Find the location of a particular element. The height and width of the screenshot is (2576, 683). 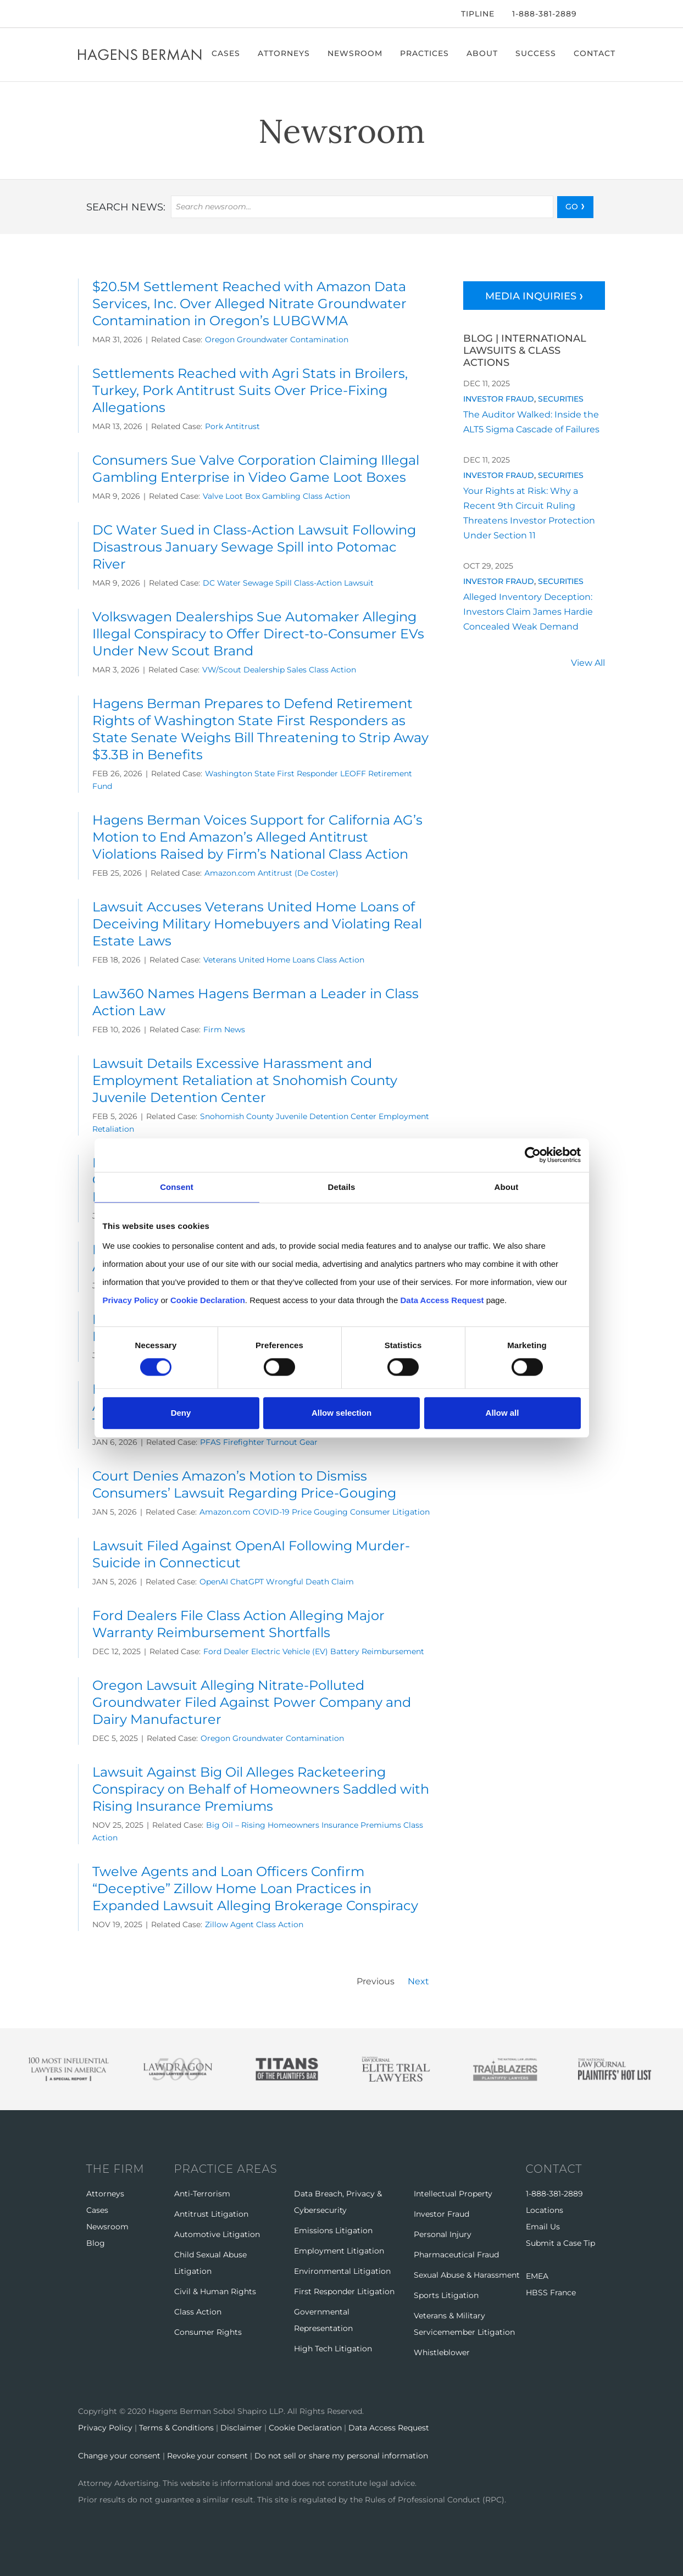

Anti-Terrorism is located at coordinates (202, 2194).